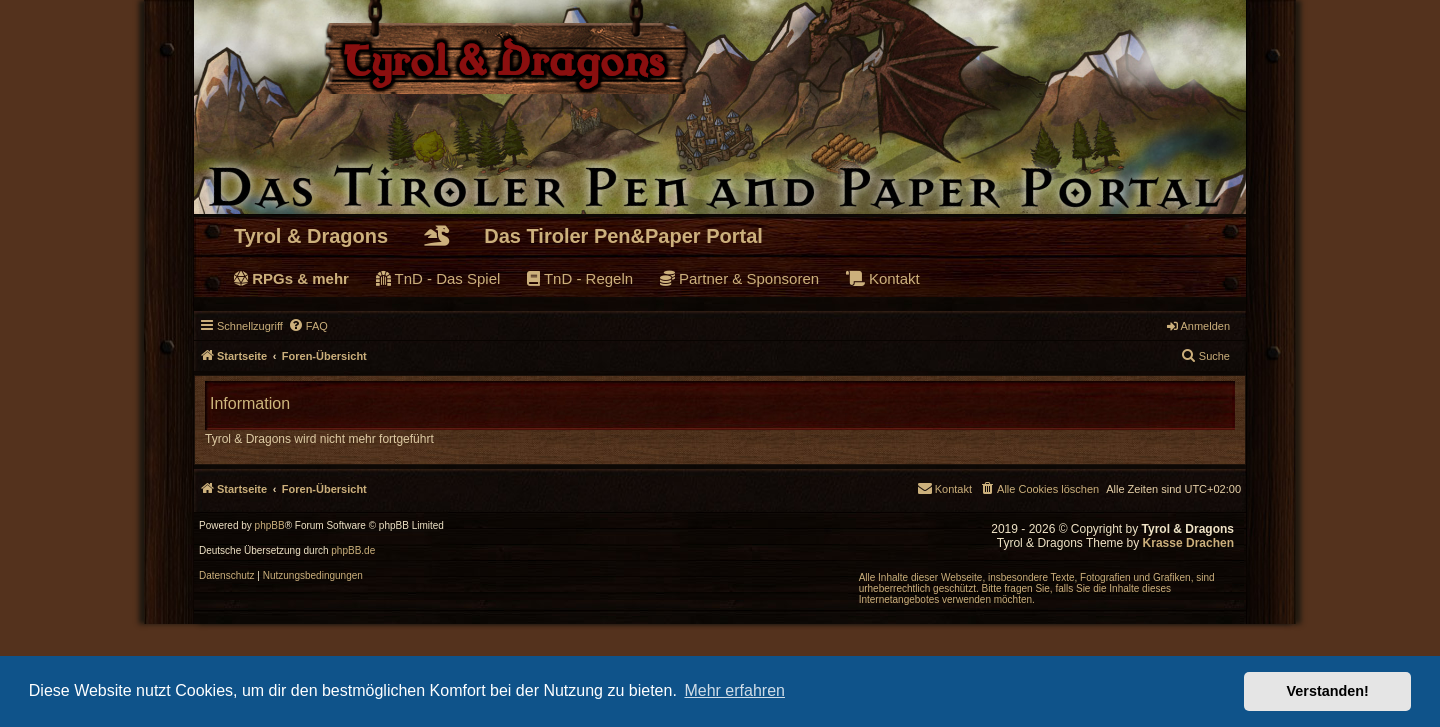  What do you see at coordinates (353, 551) in the screenshot?
I see `phpBB.de` at bounding box center [353, 551].